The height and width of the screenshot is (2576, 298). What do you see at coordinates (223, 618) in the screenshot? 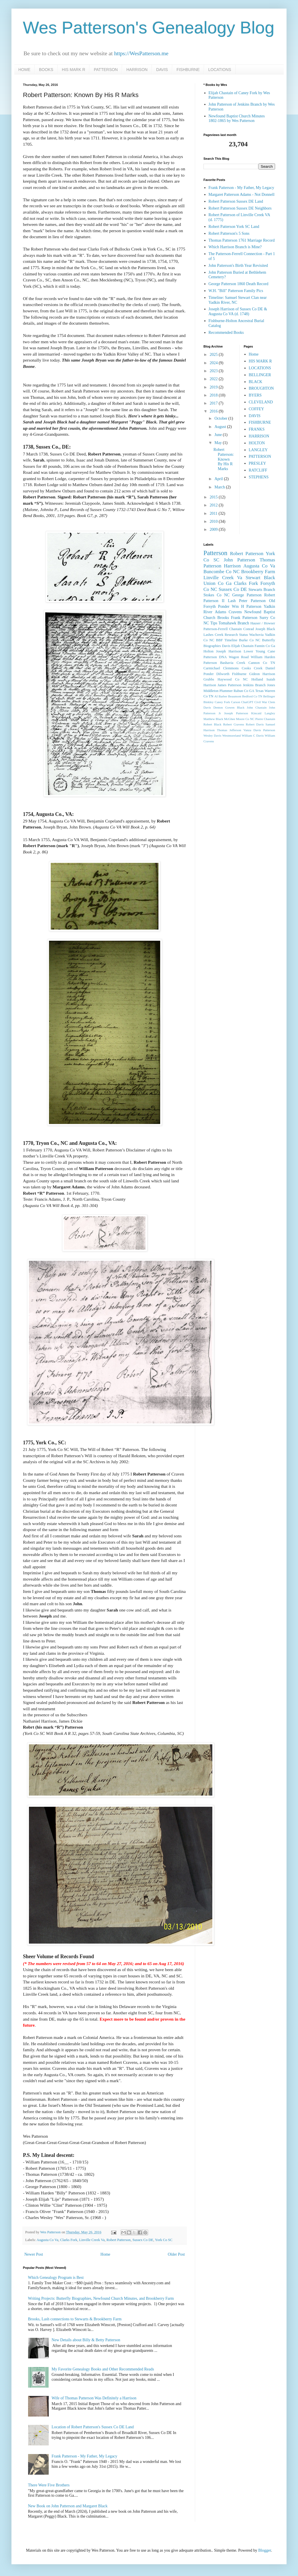
I see `Brooks` at bounding box center [223, 618].